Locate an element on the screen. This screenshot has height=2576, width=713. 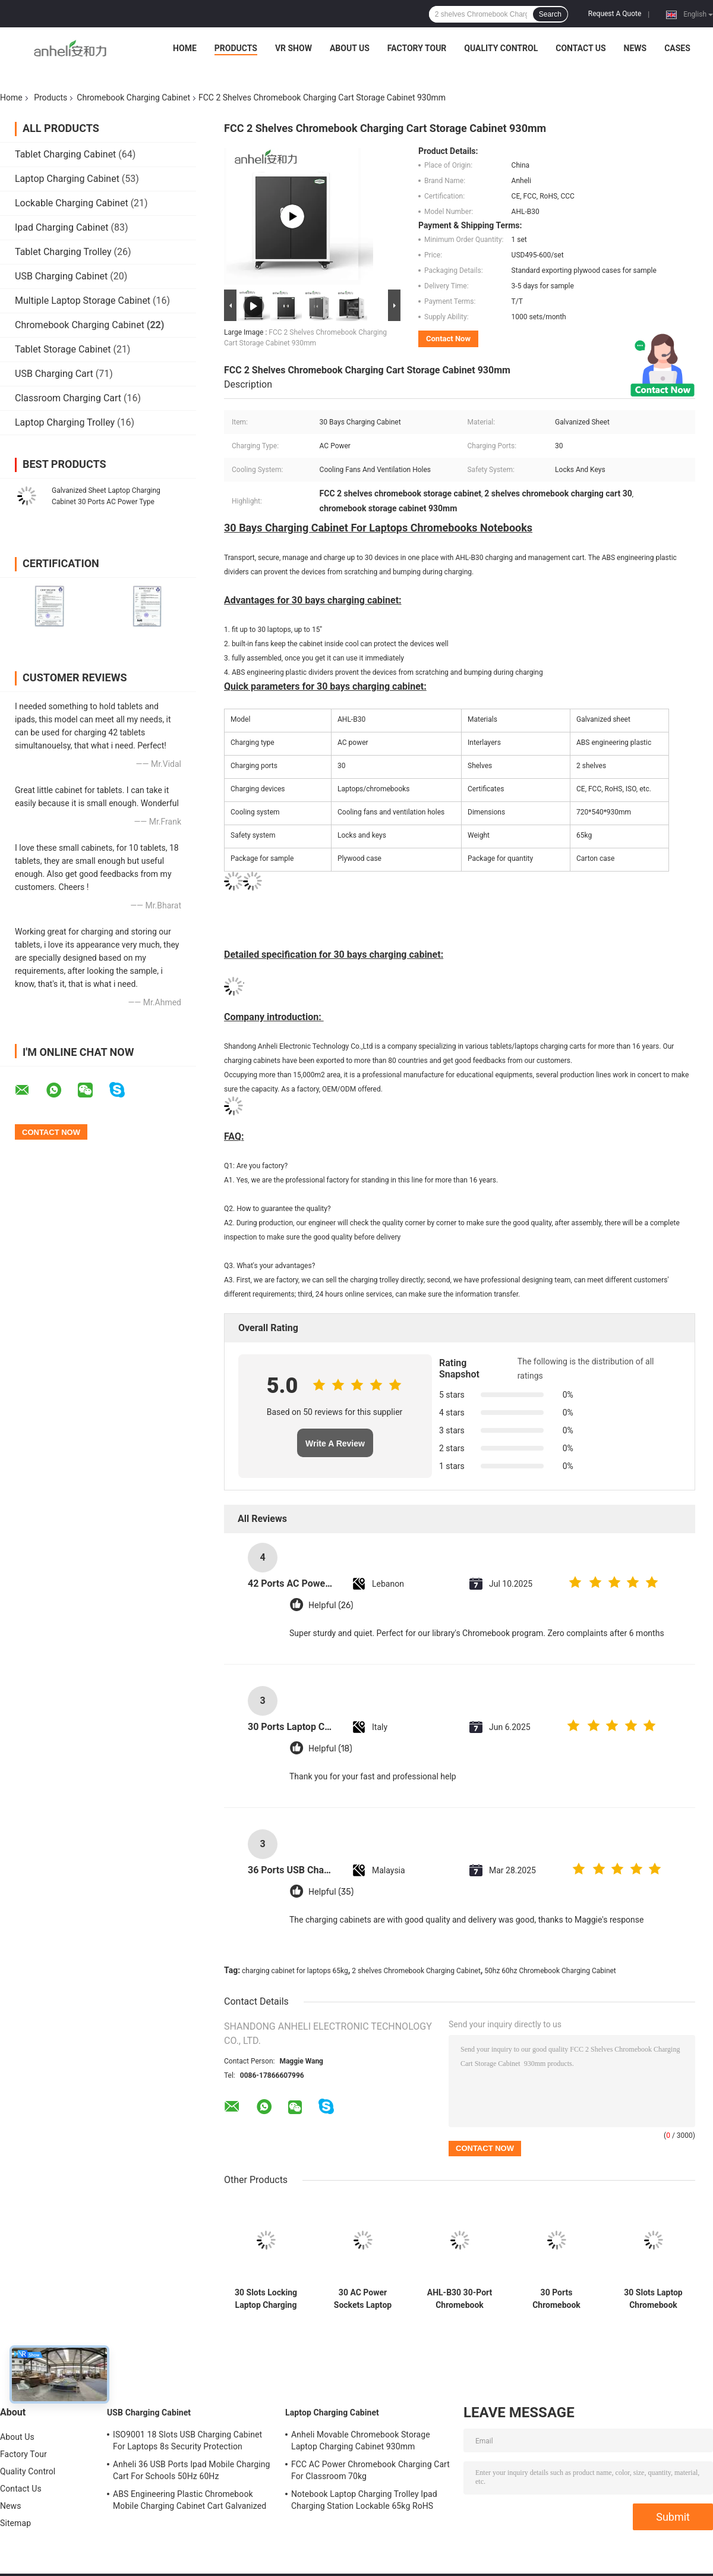
Laptop Charging Trolley is located at coordinates (65, 422).